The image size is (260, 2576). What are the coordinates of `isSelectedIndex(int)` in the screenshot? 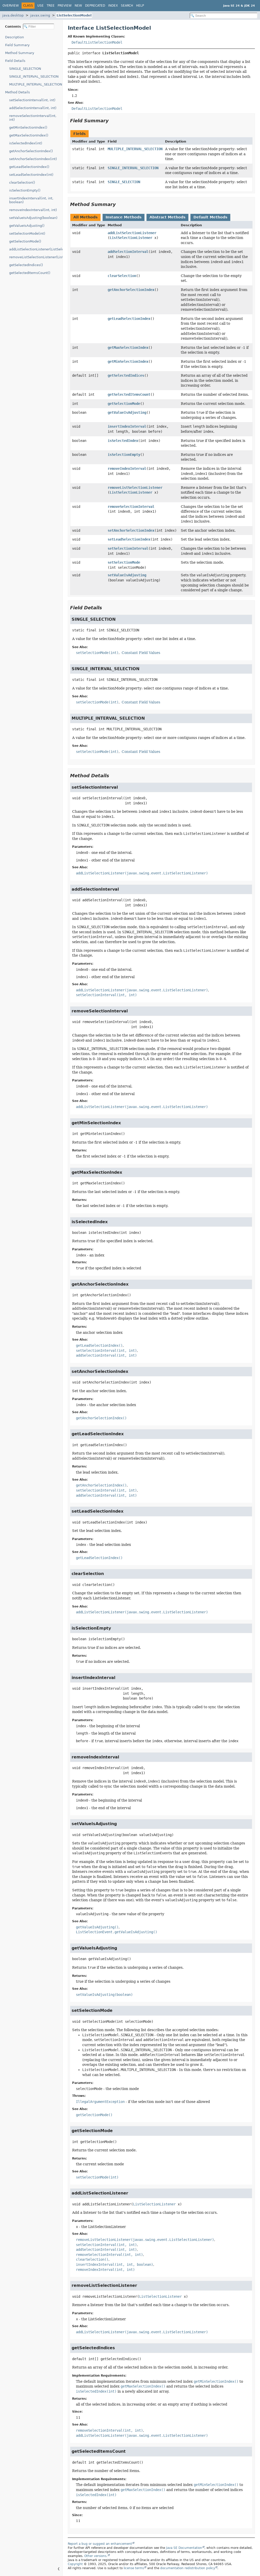 It's located at (25, 143).